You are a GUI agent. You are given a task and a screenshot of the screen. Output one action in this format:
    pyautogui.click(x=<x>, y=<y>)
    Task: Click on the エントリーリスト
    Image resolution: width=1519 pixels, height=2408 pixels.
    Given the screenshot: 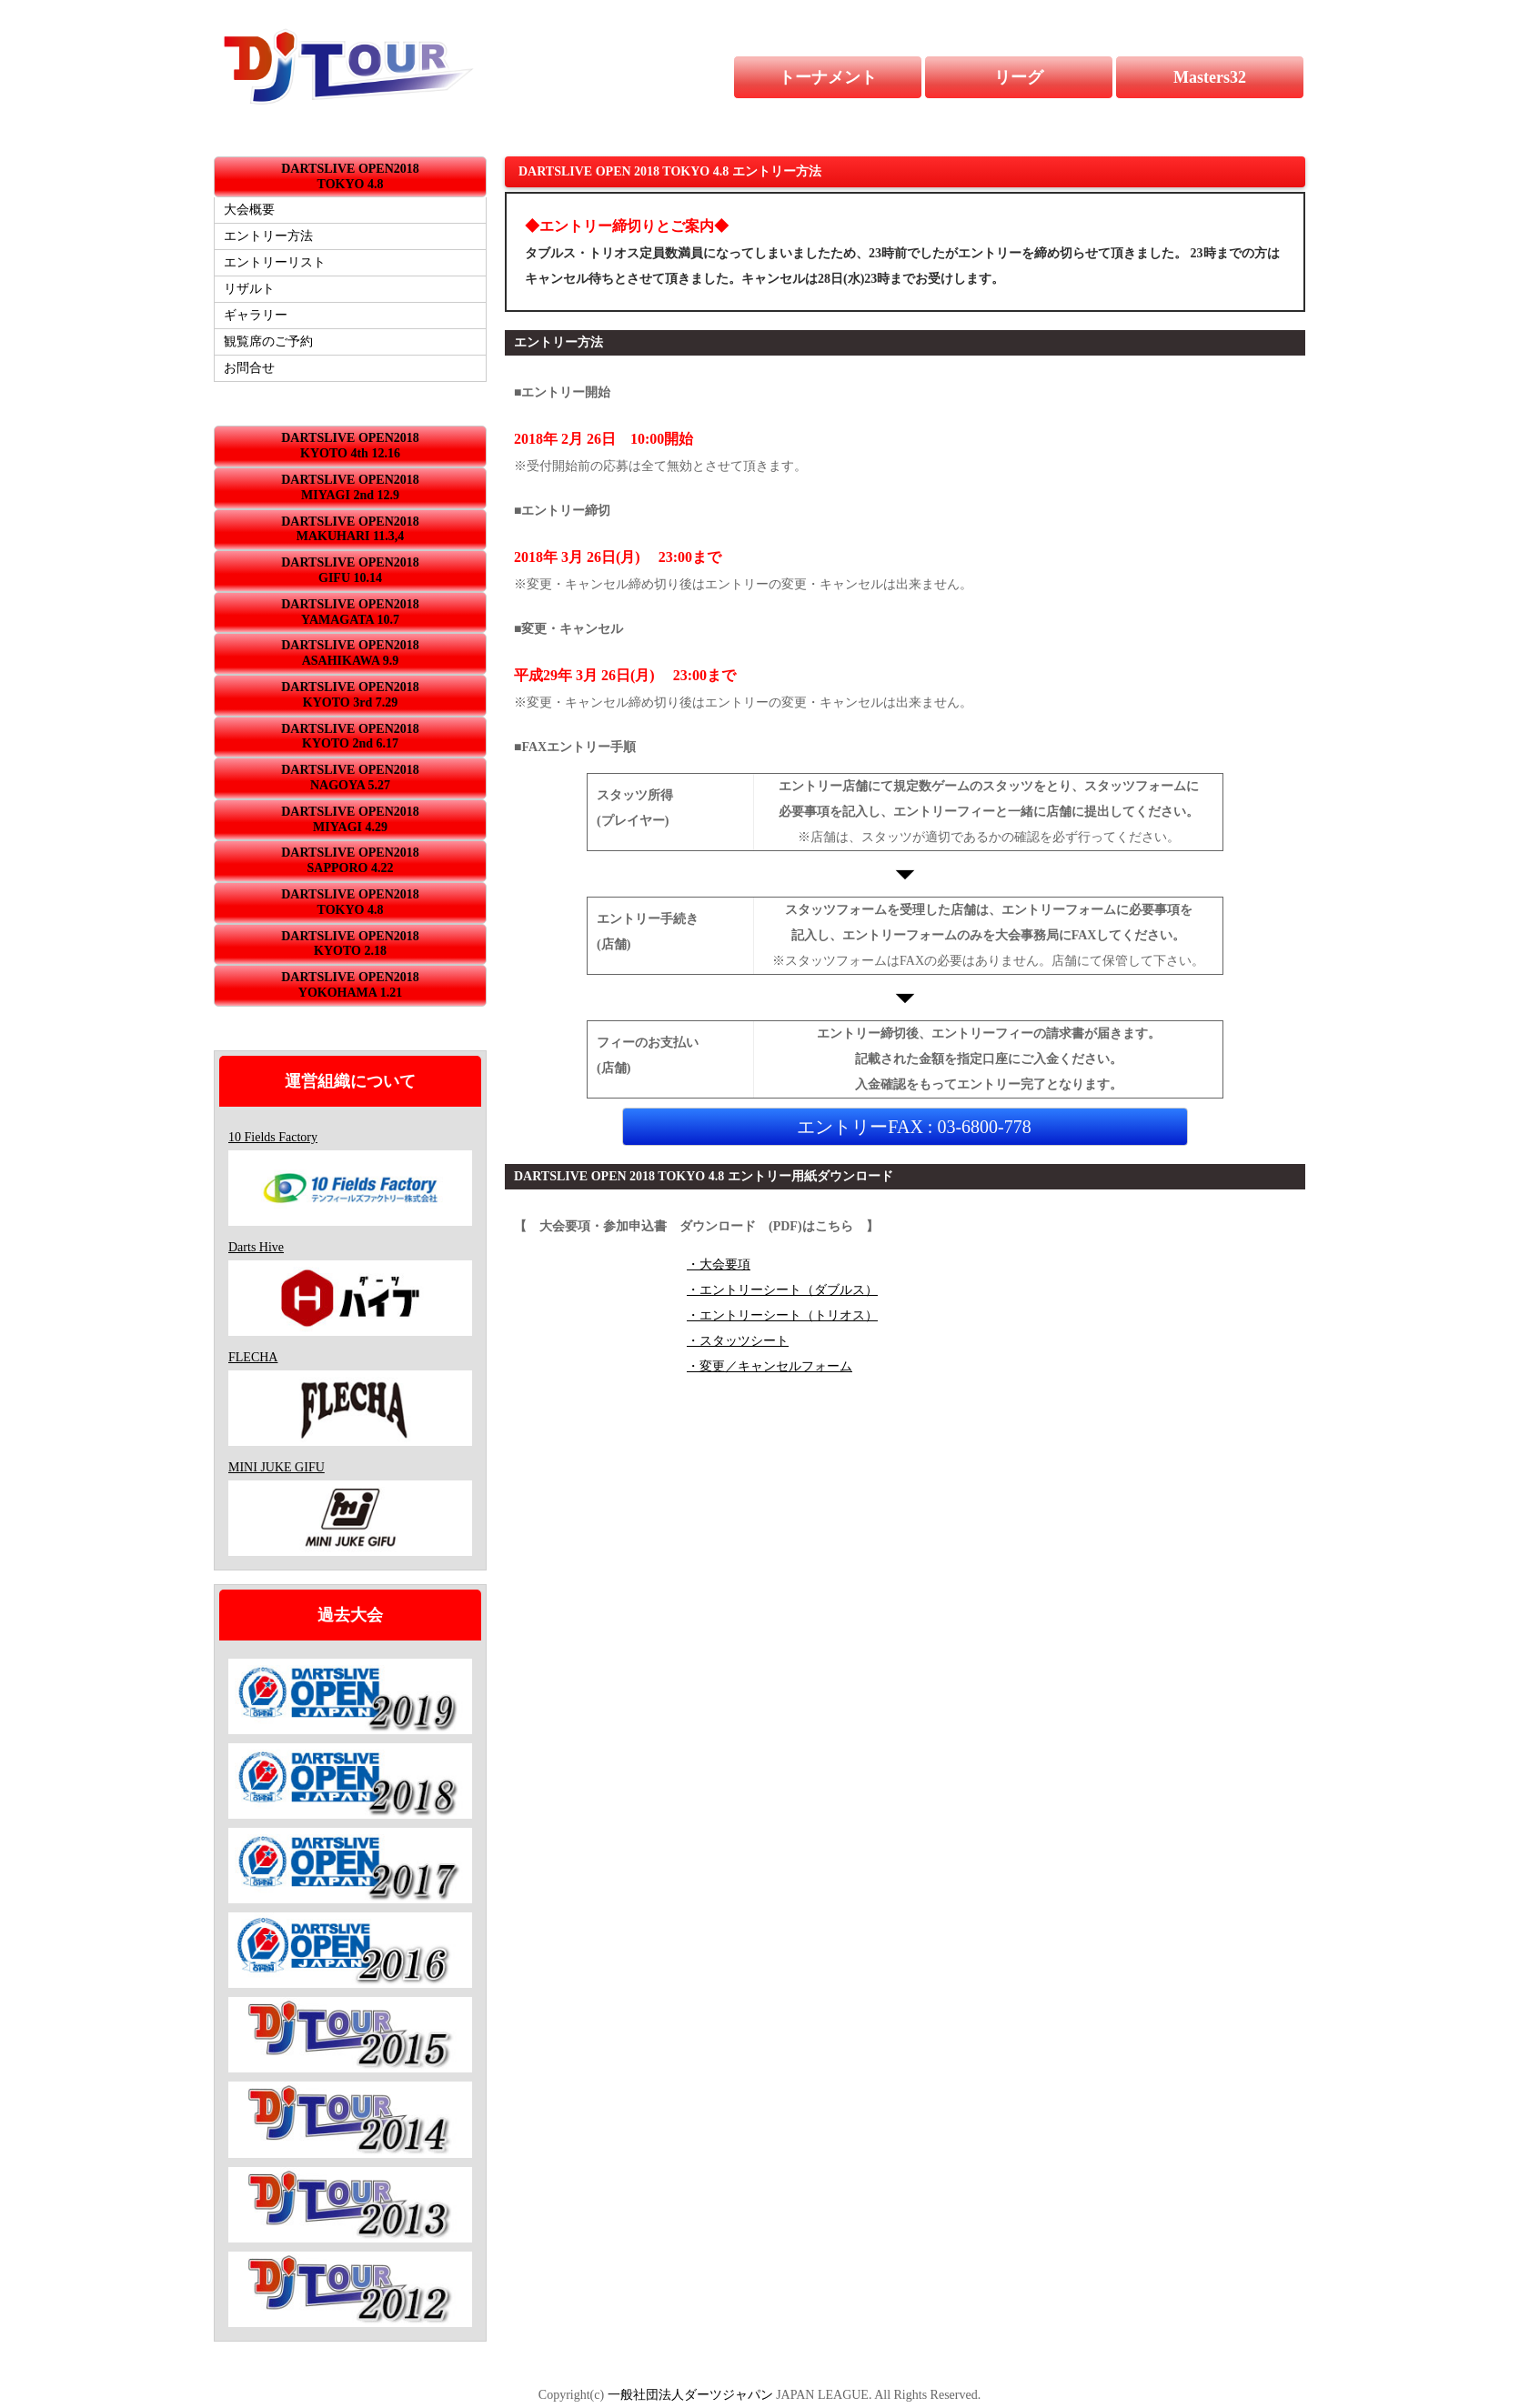 What is the action you would take?
    pyautogui.click(x=275, y=262)
    